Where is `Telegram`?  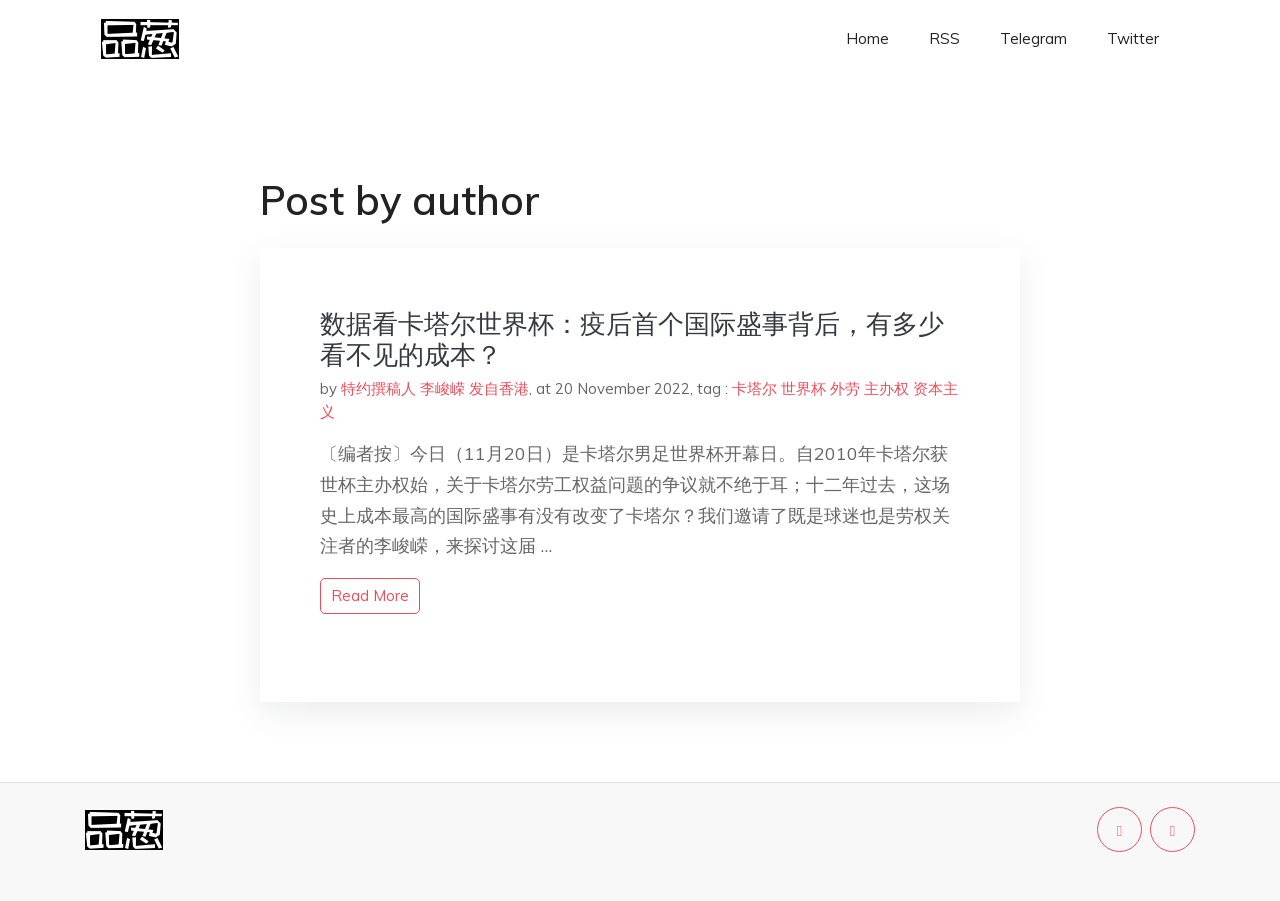 Telegram is located at coordinates (1033, 38).